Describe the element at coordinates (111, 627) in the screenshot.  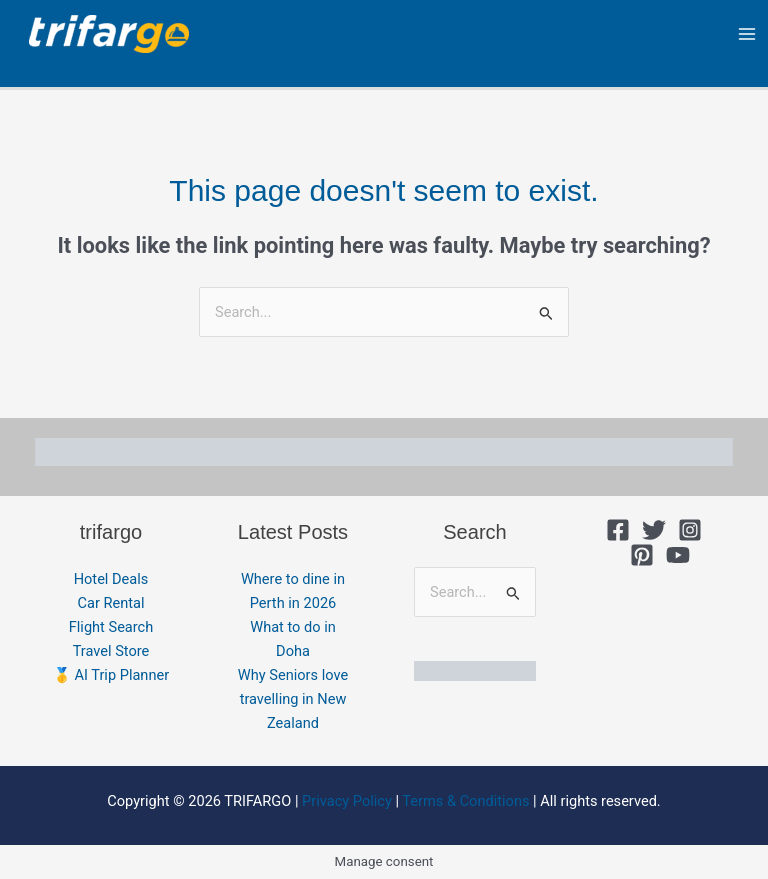
I see `Flight Search` at that location.